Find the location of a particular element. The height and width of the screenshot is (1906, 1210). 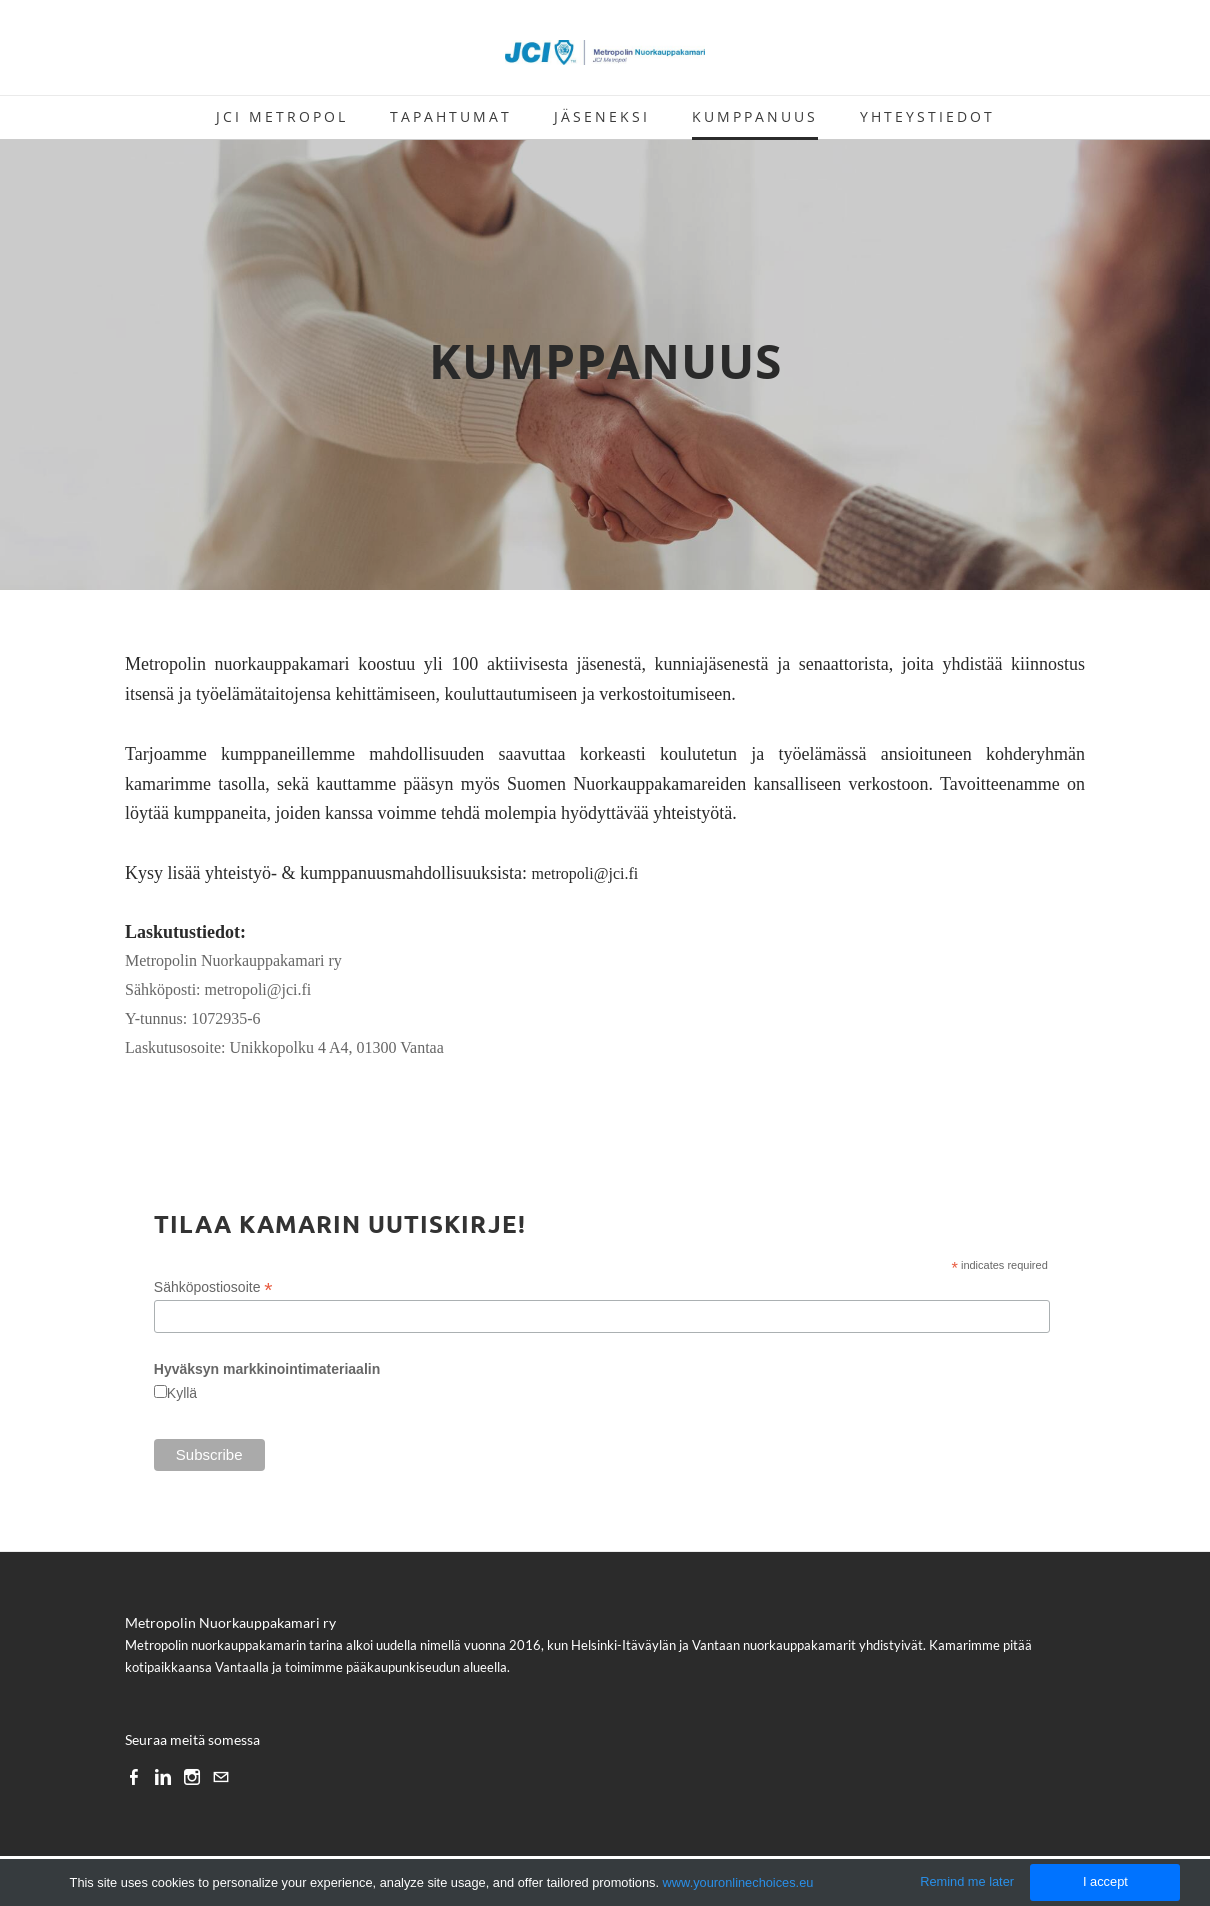

[Facebook] is located at coordinates (134, 1776).